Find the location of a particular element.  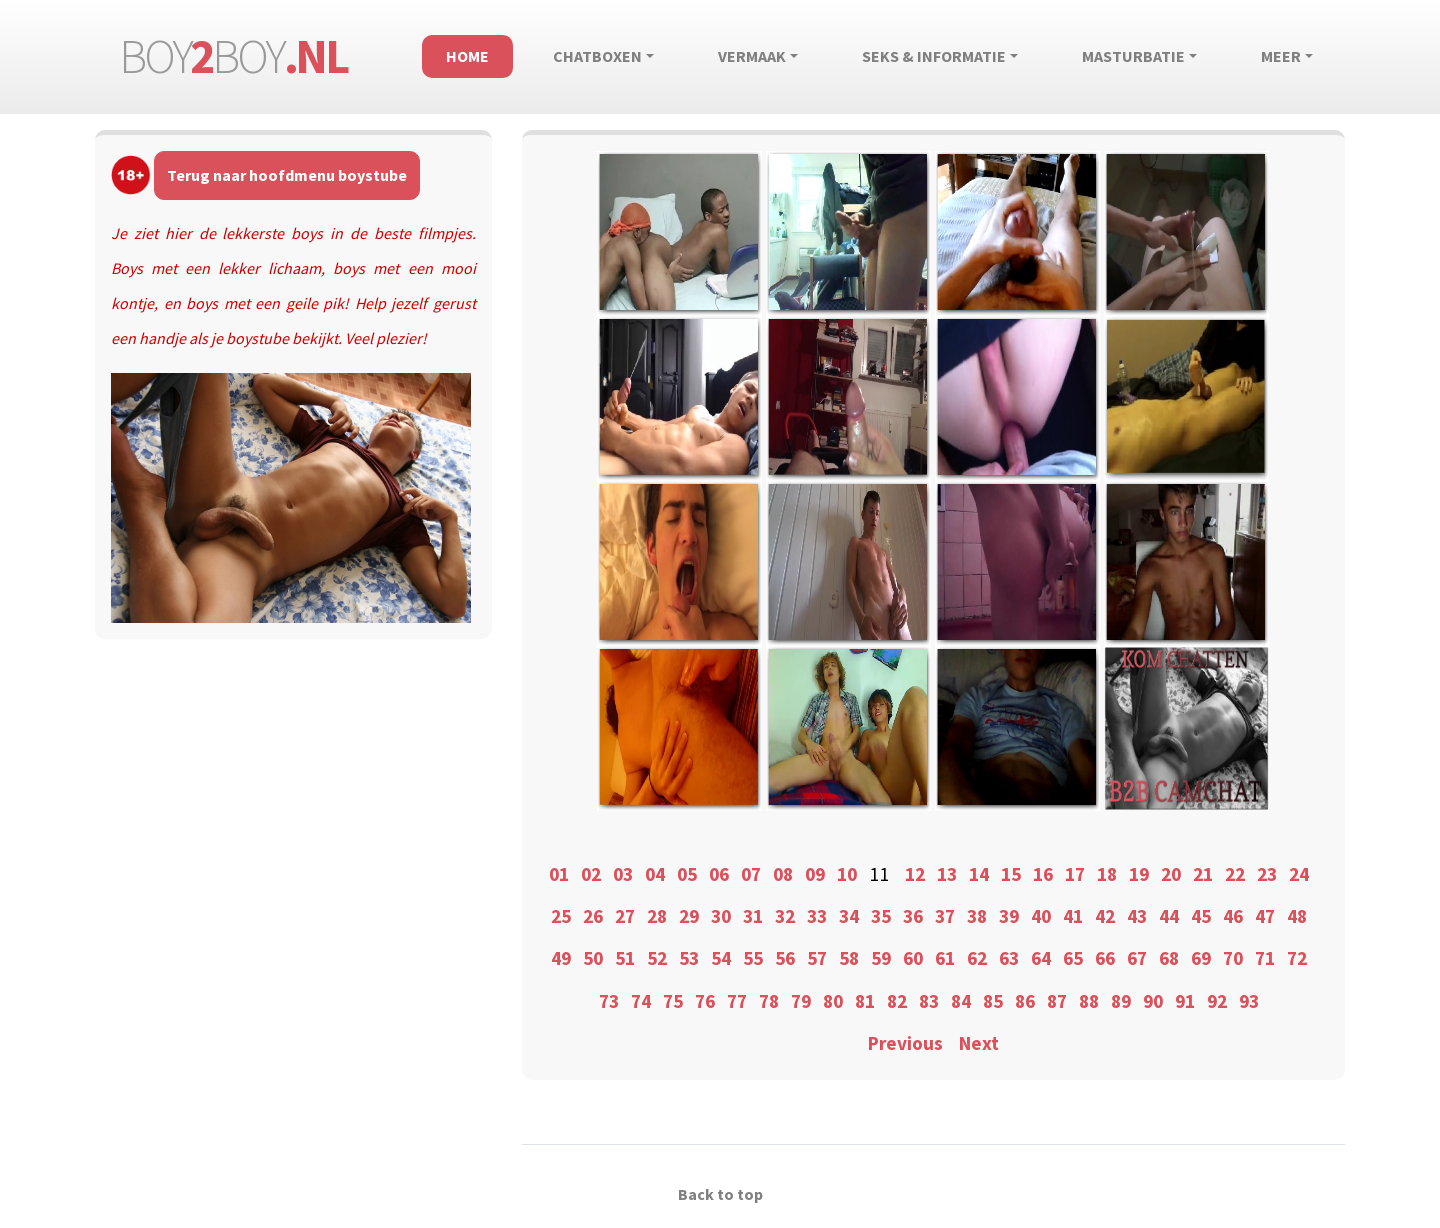

81 is located at coordinates (865, 1001).